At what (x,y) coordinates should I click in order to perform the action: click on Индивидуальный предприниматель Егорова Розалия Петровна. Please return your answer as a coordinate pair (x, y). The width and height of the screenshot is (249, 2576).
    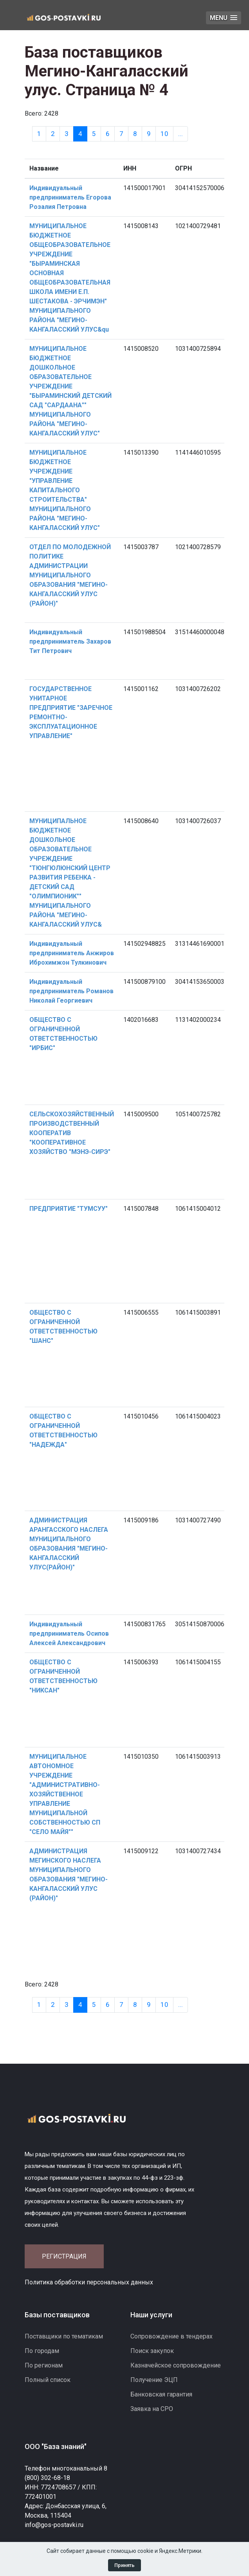
    Looking at the image, I should click on (70, 197).